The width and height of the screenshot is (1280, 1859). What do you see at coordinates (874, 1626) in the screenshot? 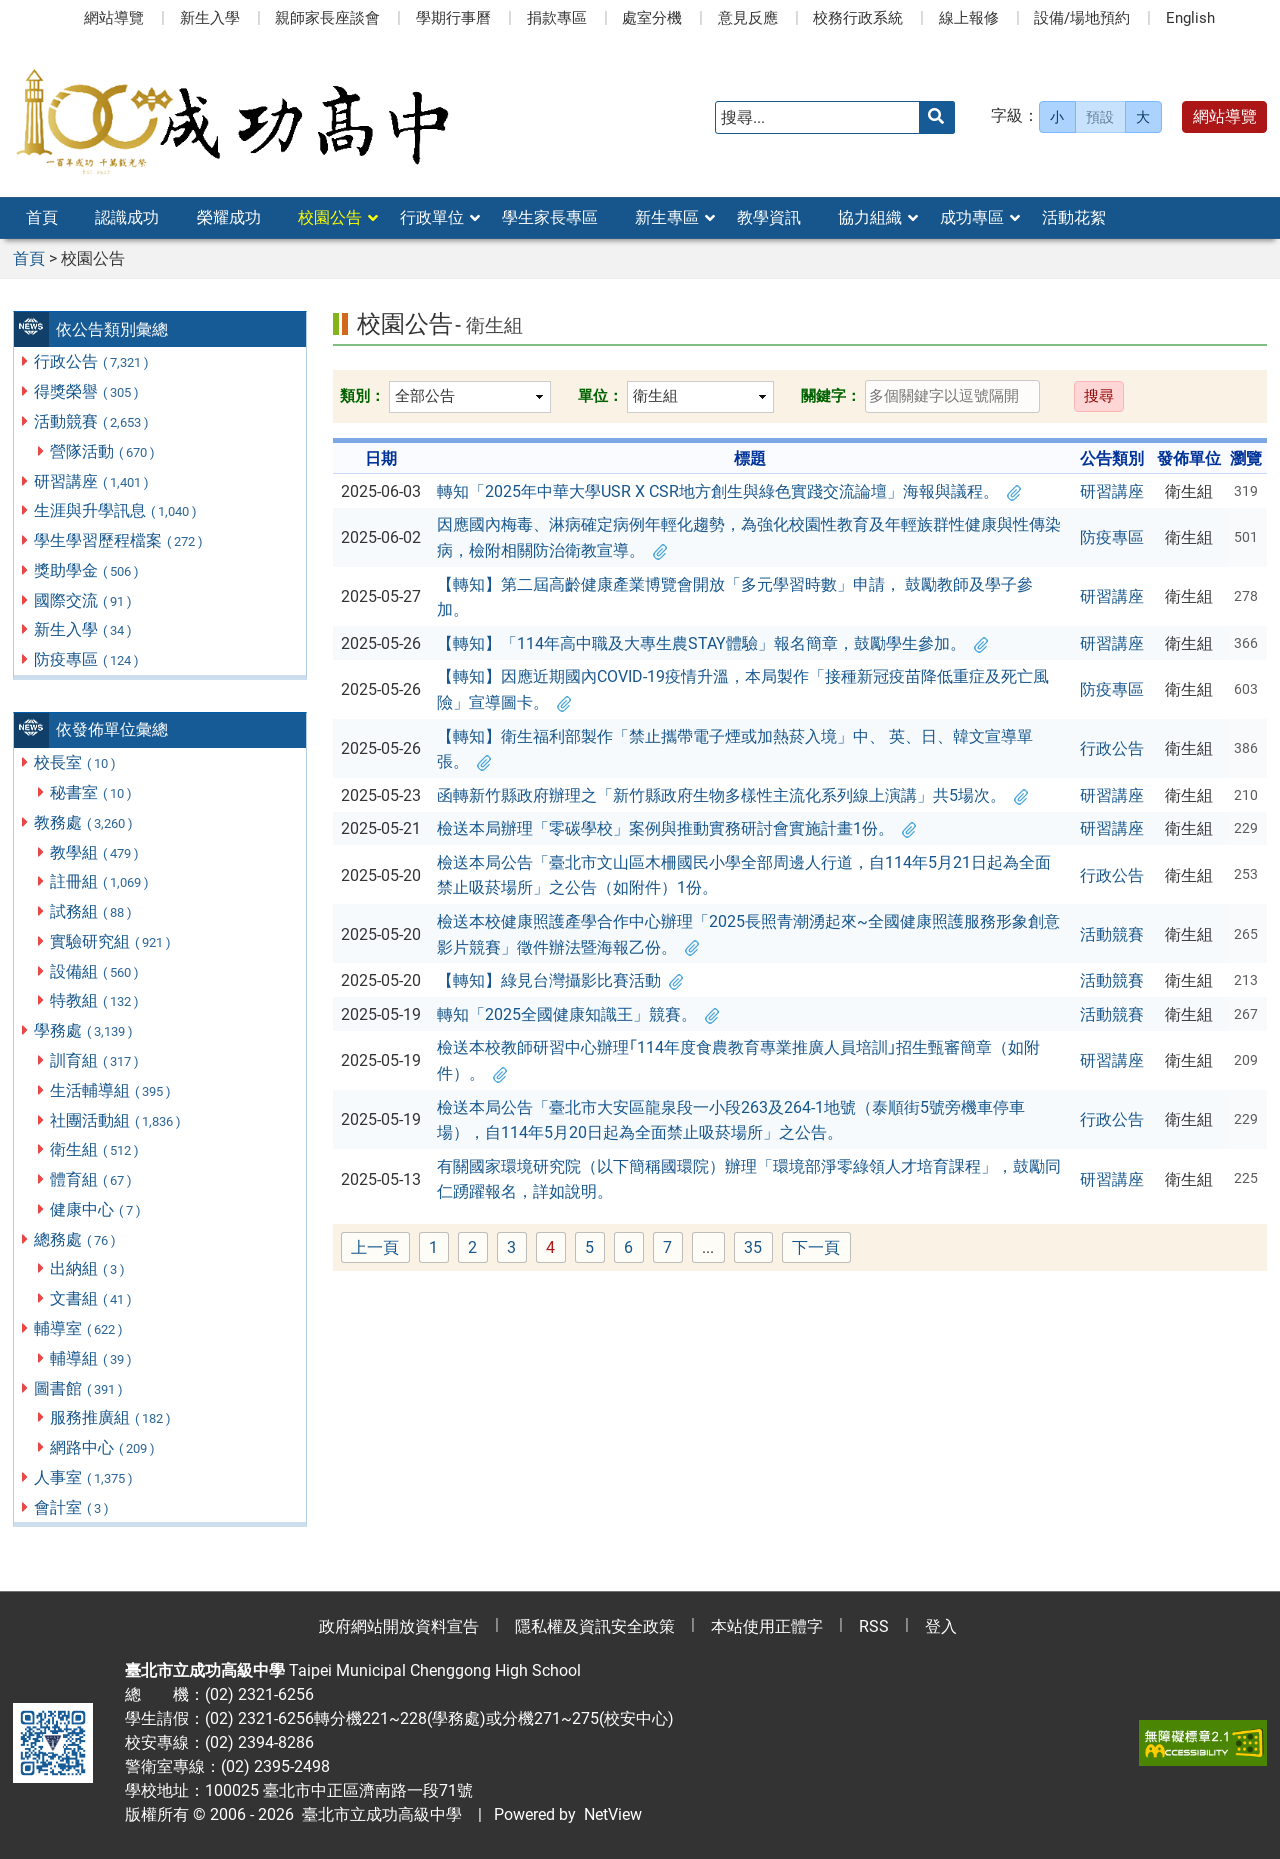
I see `RSS` at bounding box center [874, 1626].